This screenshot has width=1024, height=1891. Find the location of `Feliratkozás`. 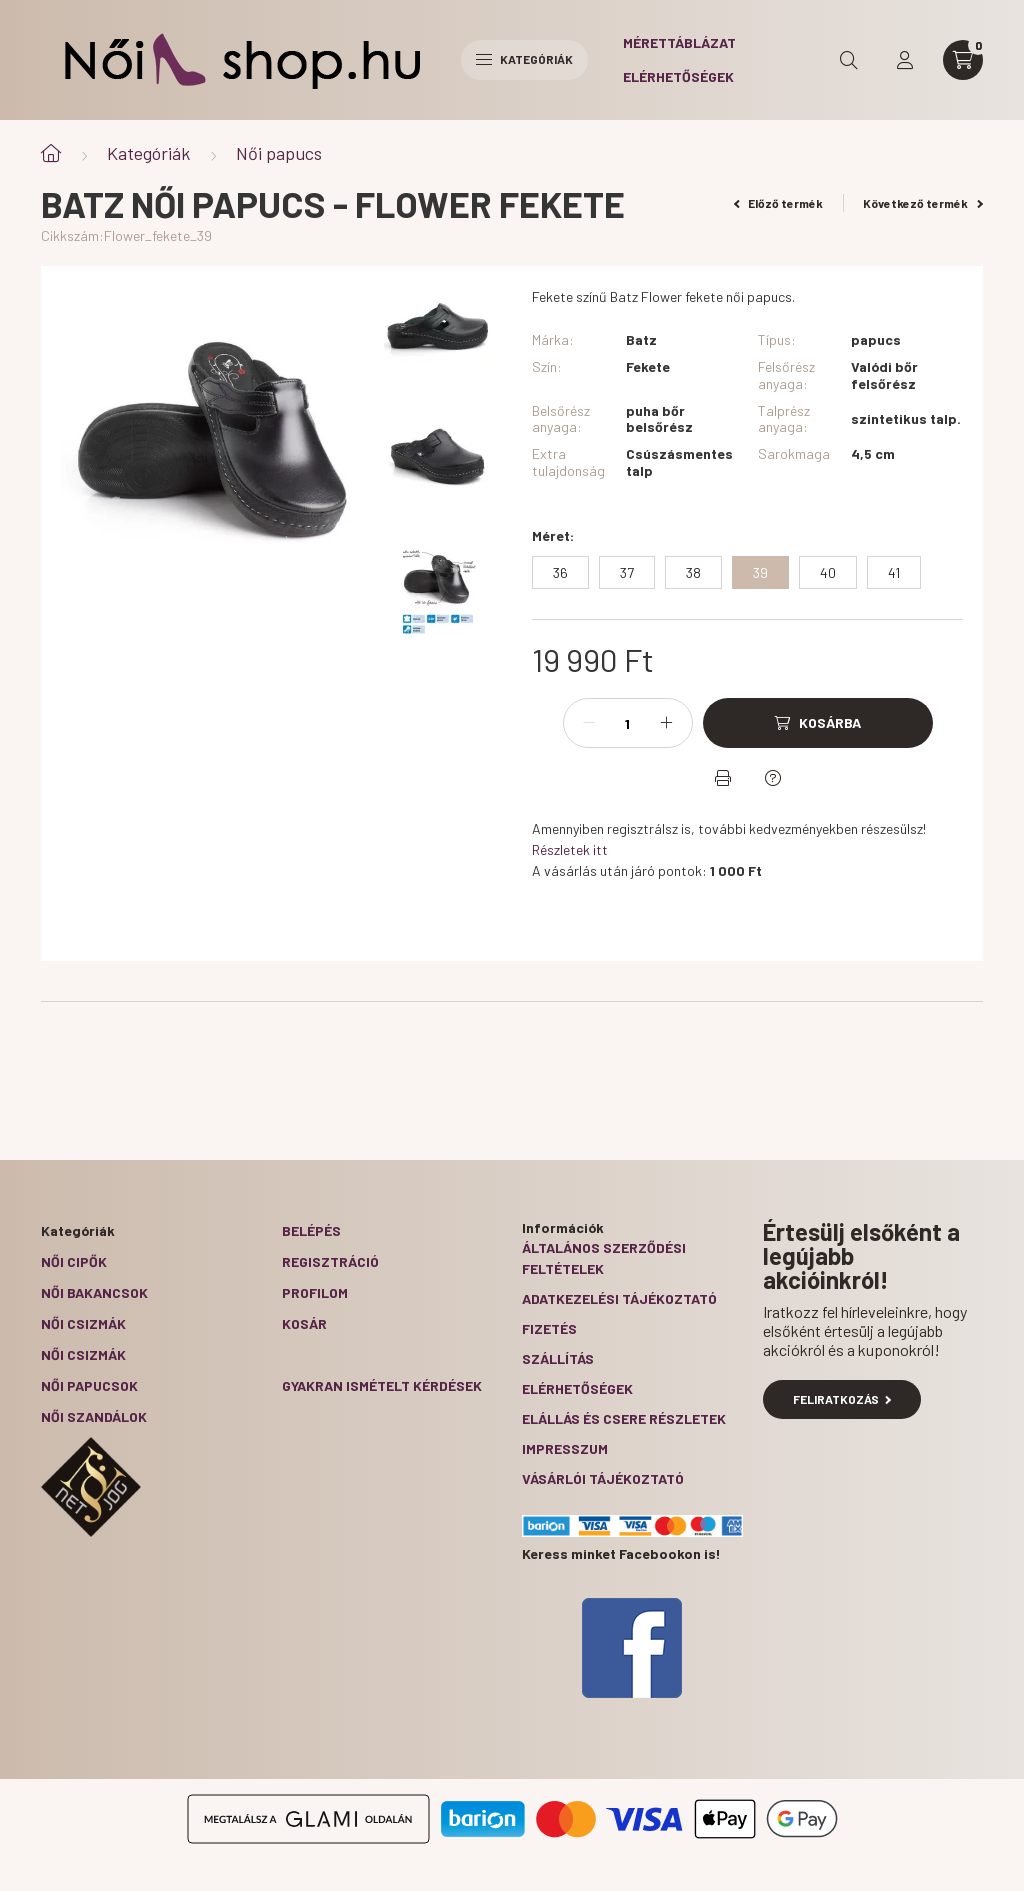

Feliratkozás is located at coordinates (842, 1399).